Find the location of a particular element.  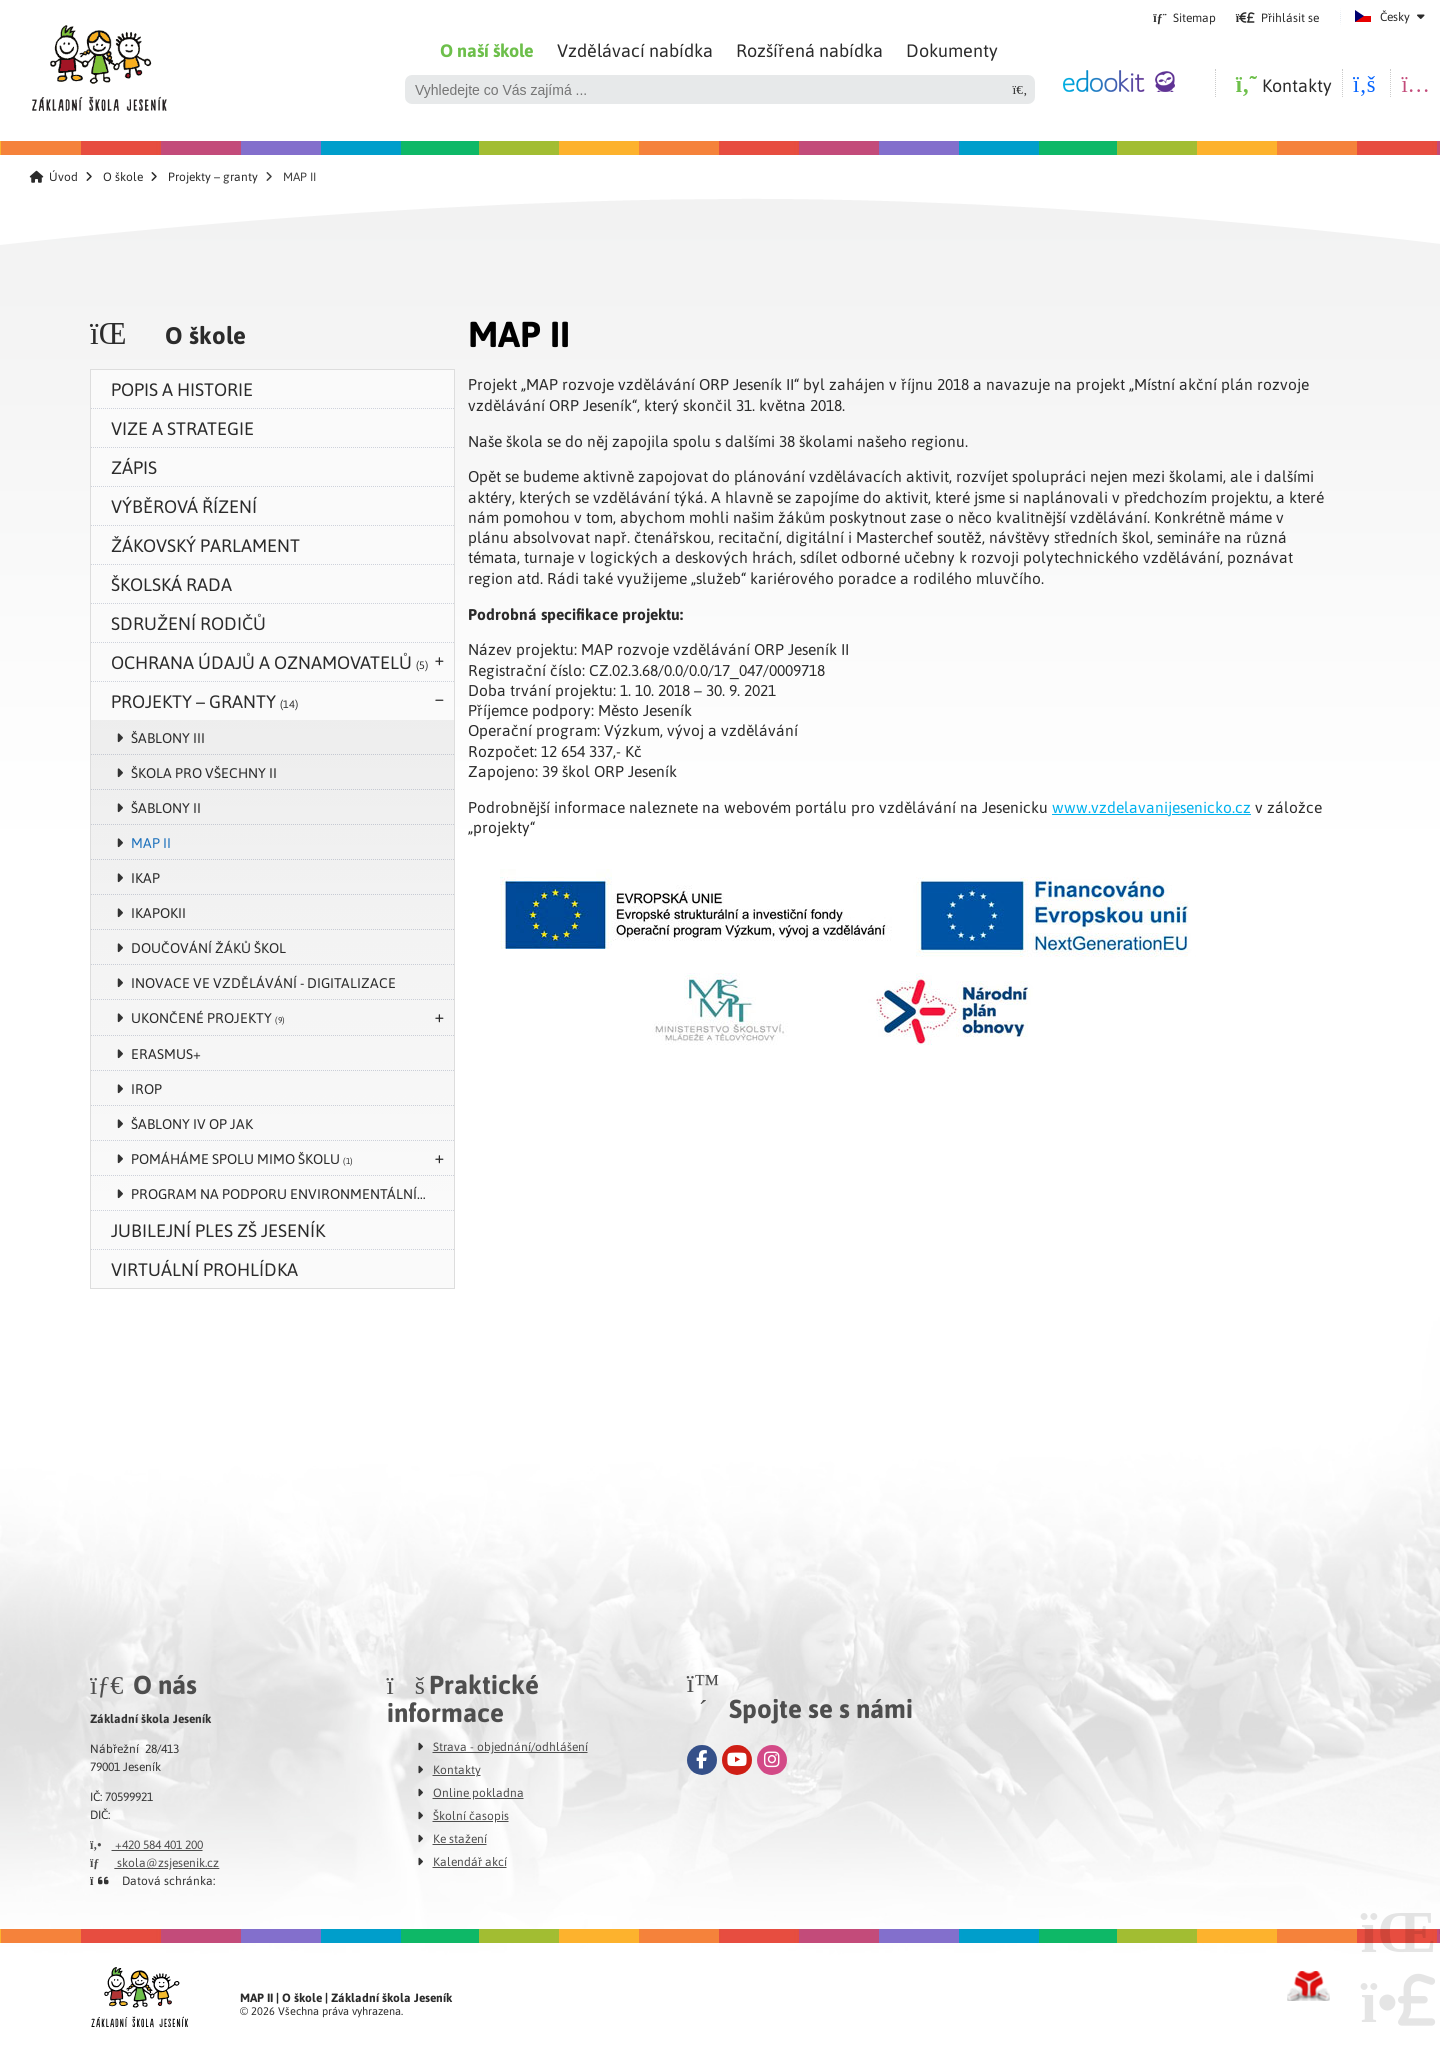

IKAP is located at coordinates (145, 877).